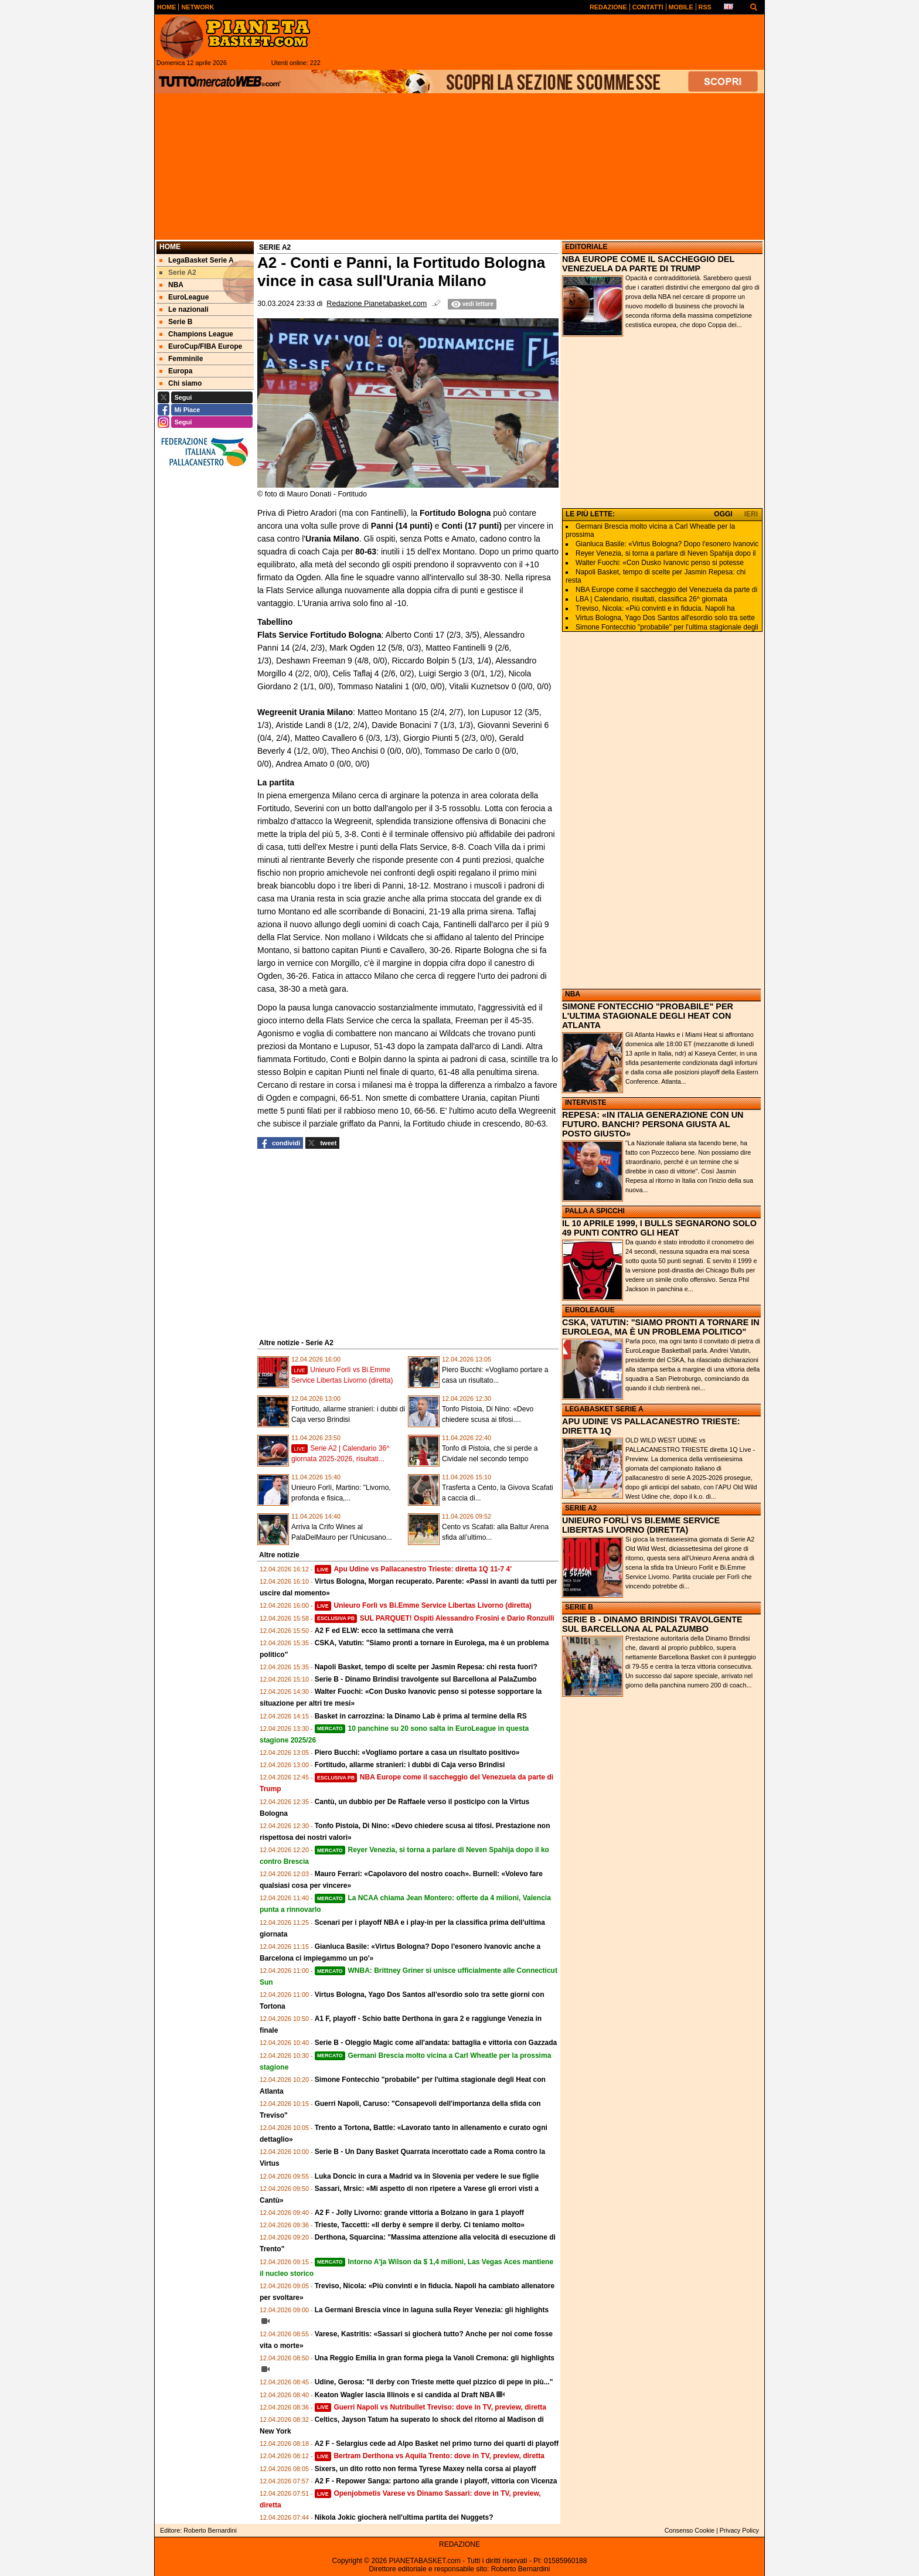  Describe the element at coordinates (434, 2382) in the screenshot. I see `Udine, Gerosa: "Il derby con Trieste mette quel pizzico di pepe in più..."` at that location.